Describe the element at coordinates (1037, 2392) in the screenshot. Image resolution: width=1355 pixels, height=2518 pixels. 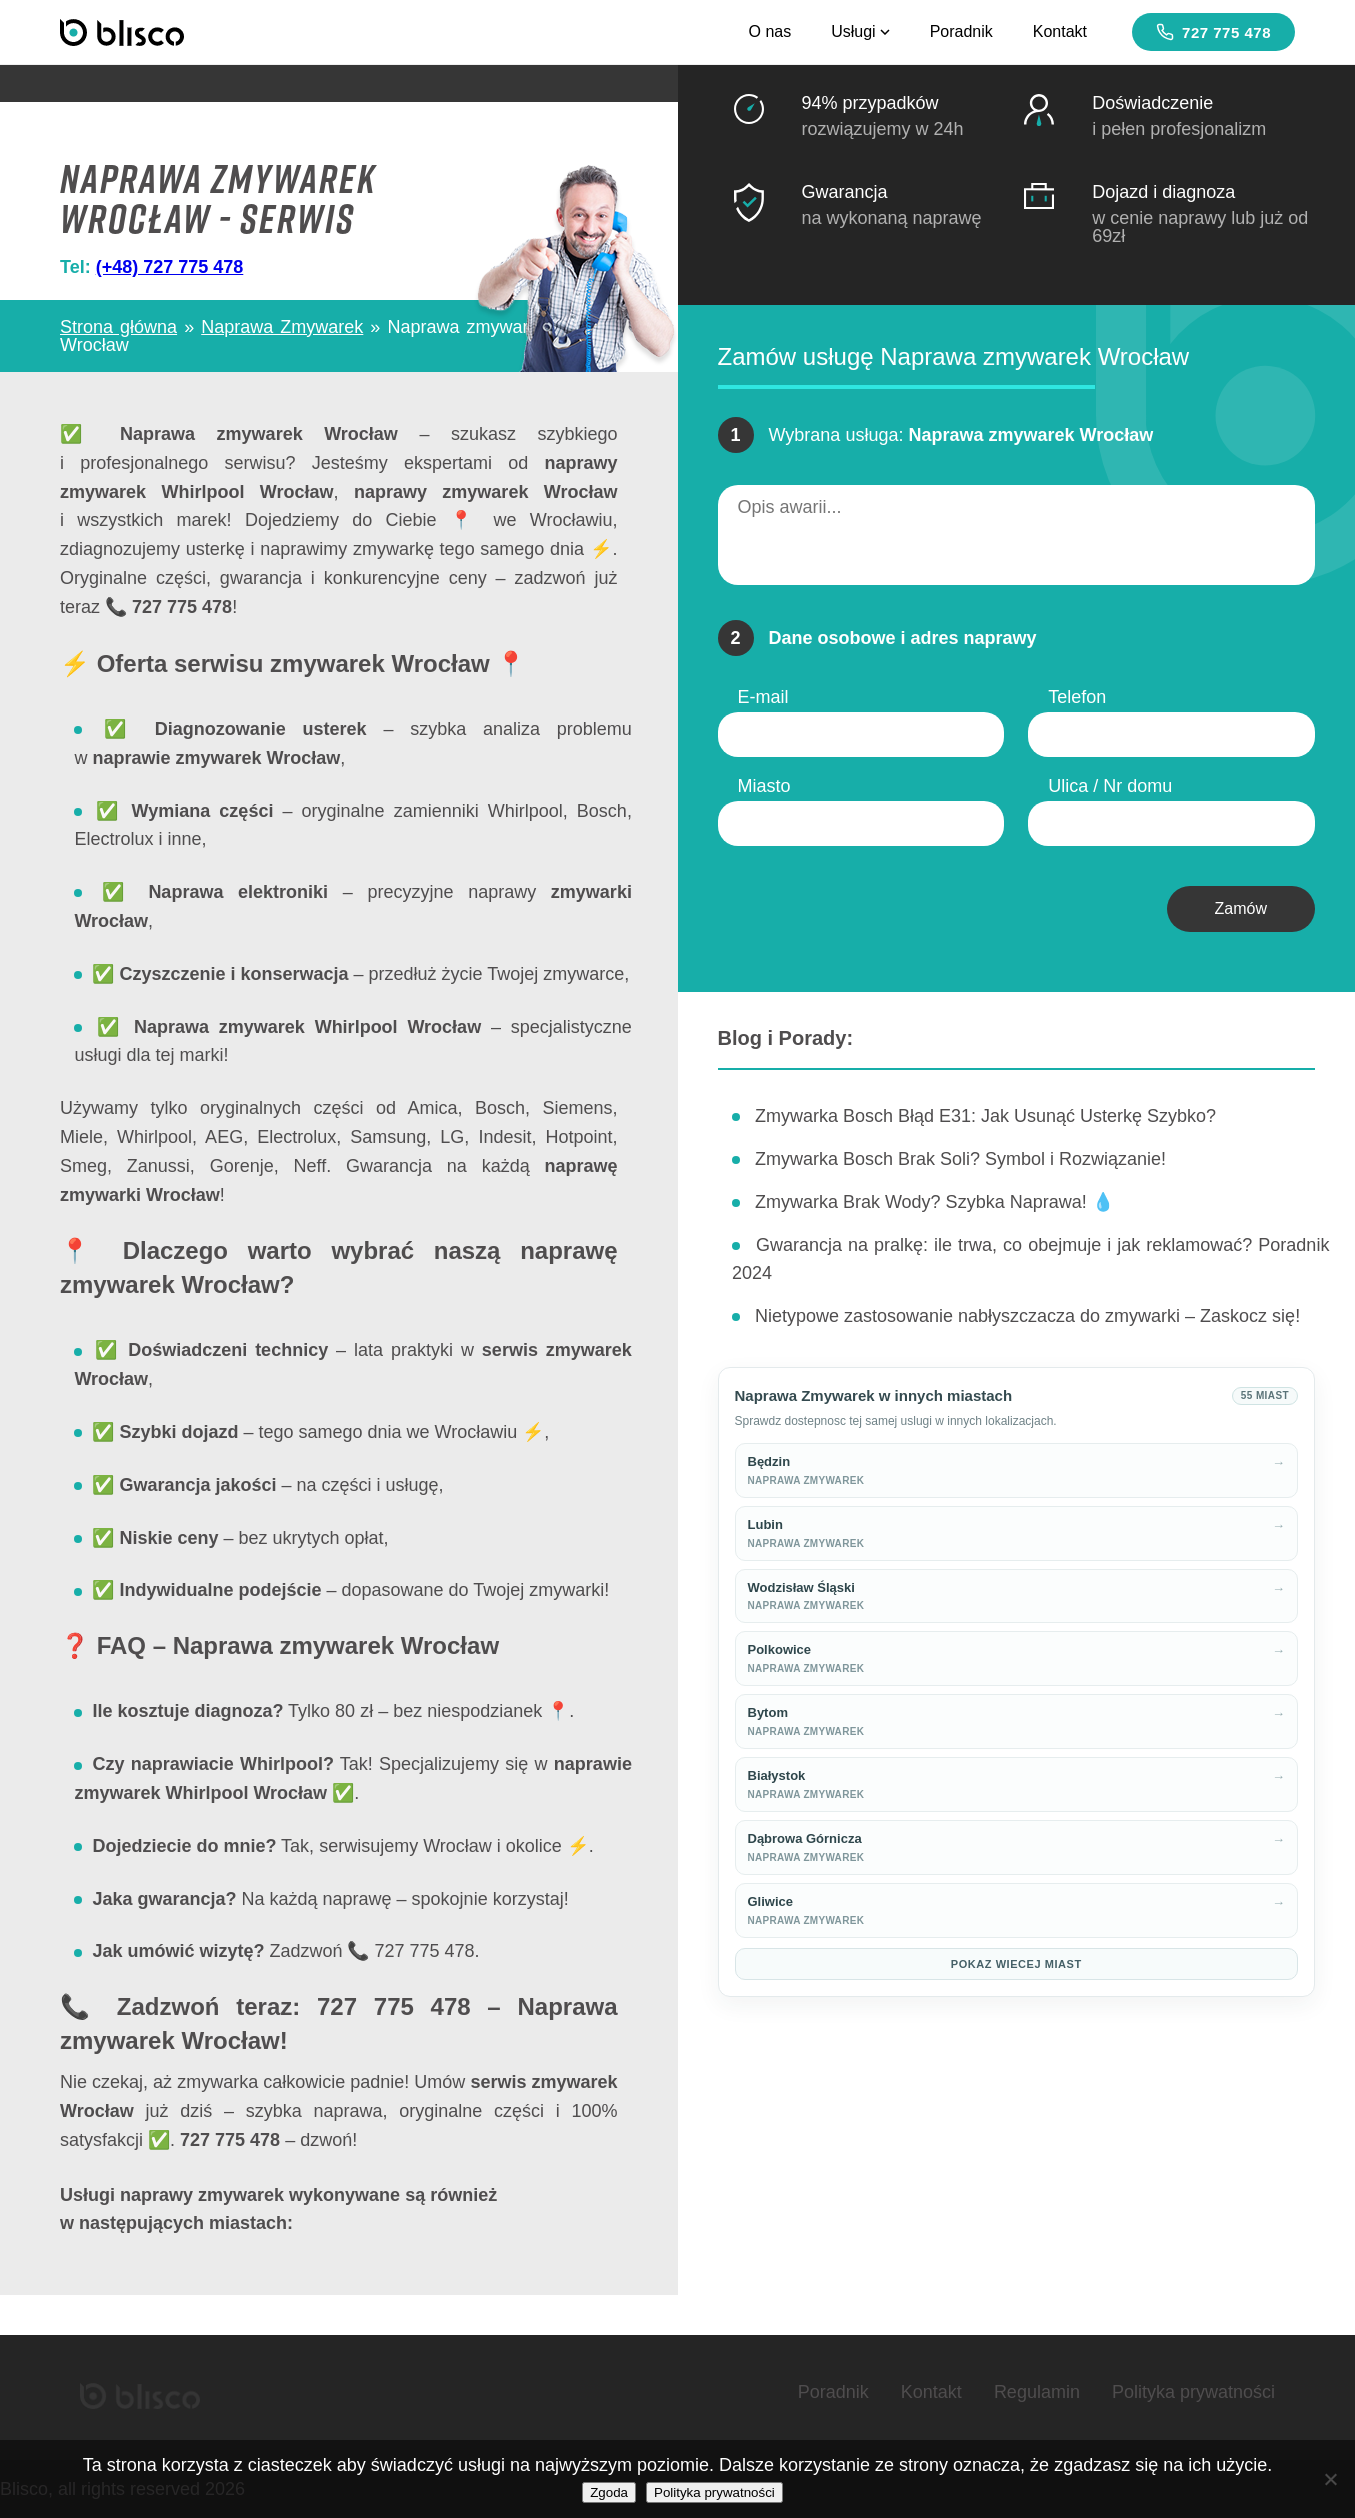
I see `Regulamin` at that location.